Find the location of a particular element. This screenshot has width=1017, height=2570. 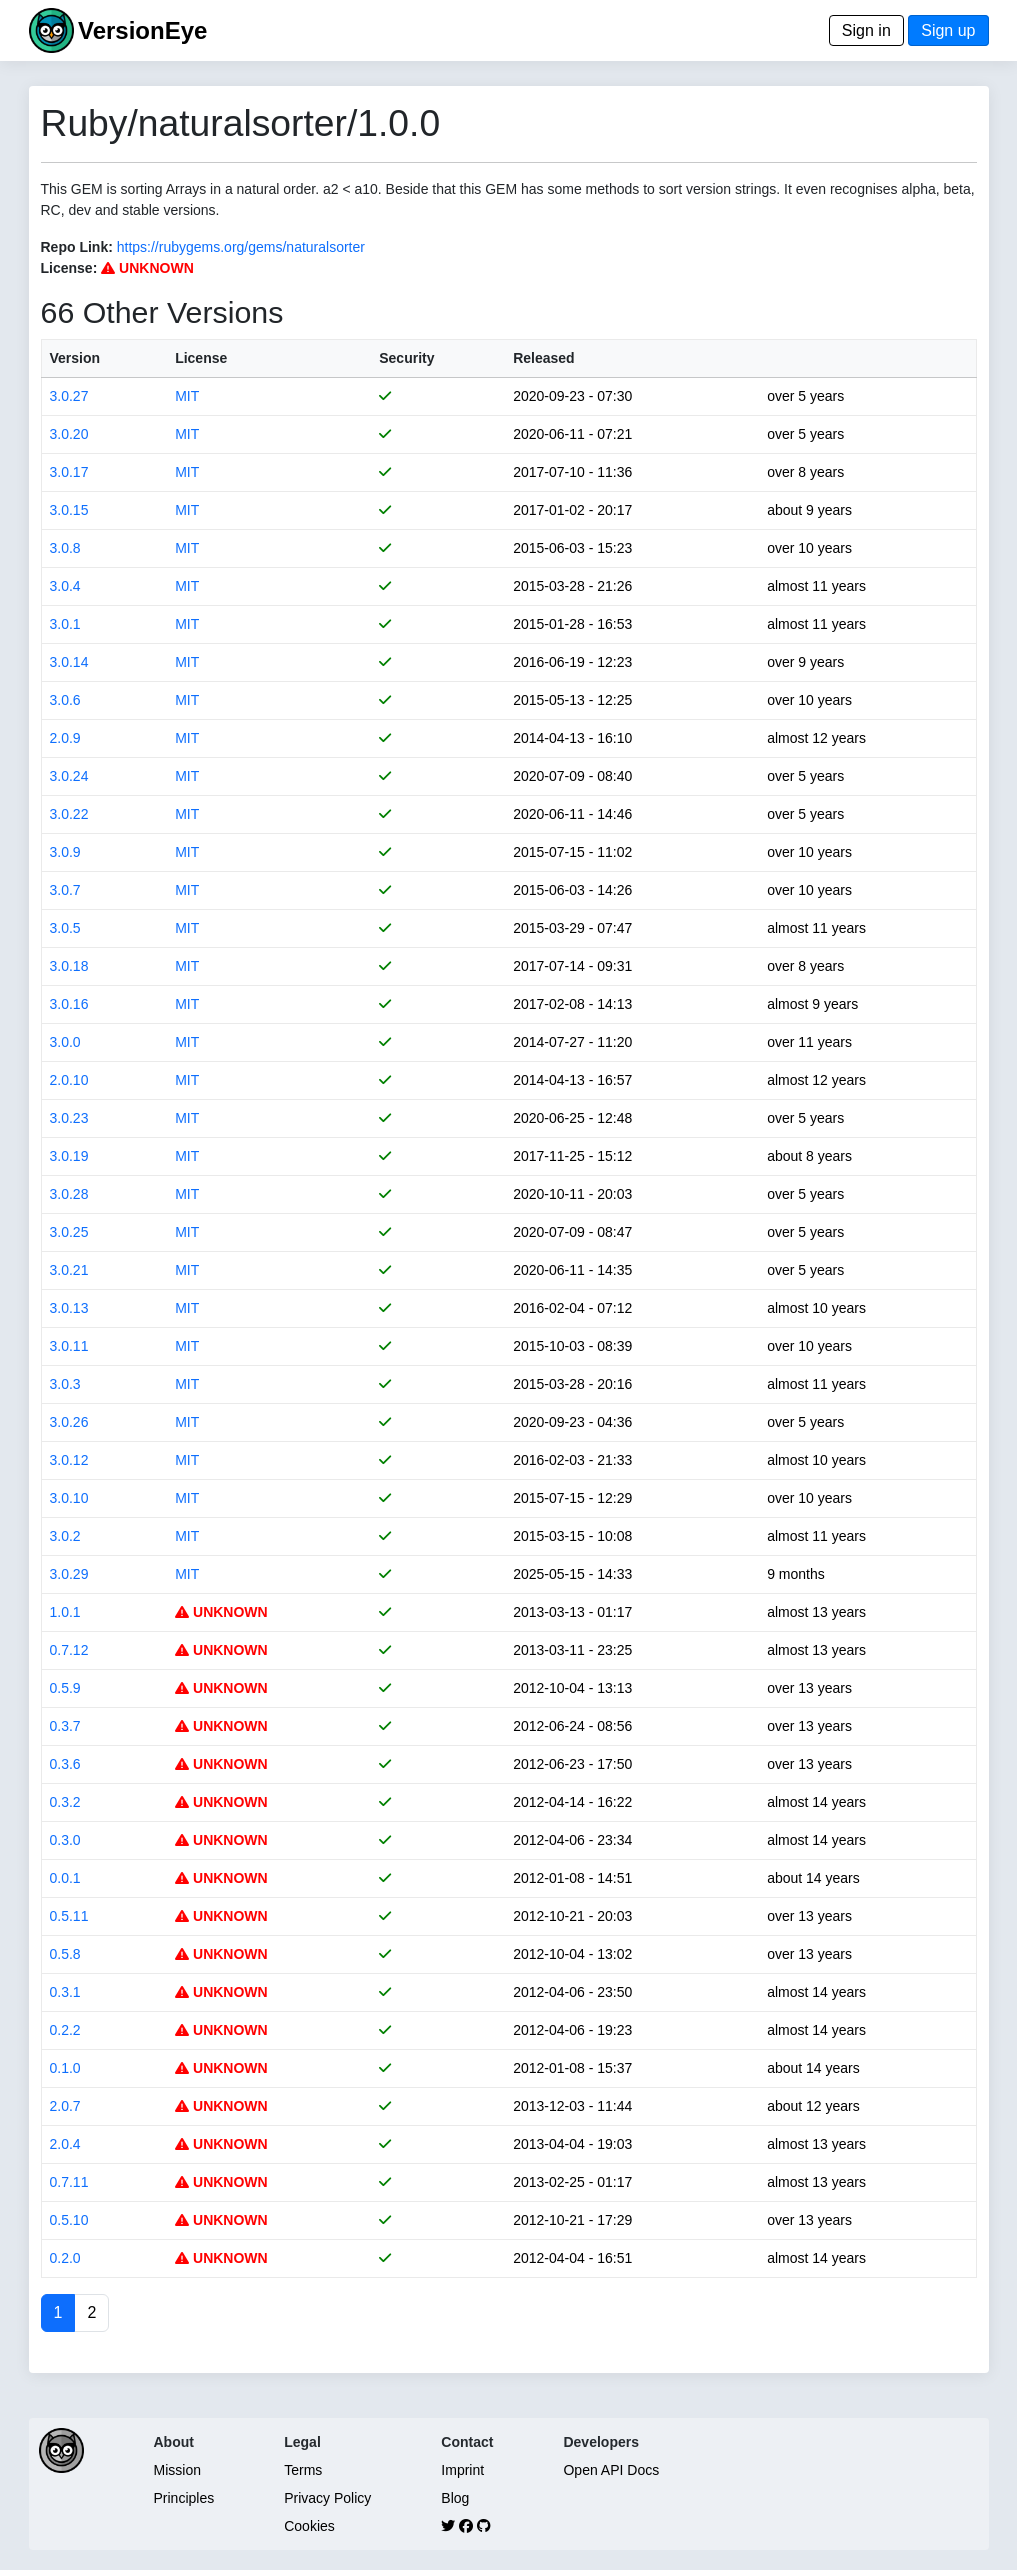

3.0.15 is located at coordinates (69, 510).